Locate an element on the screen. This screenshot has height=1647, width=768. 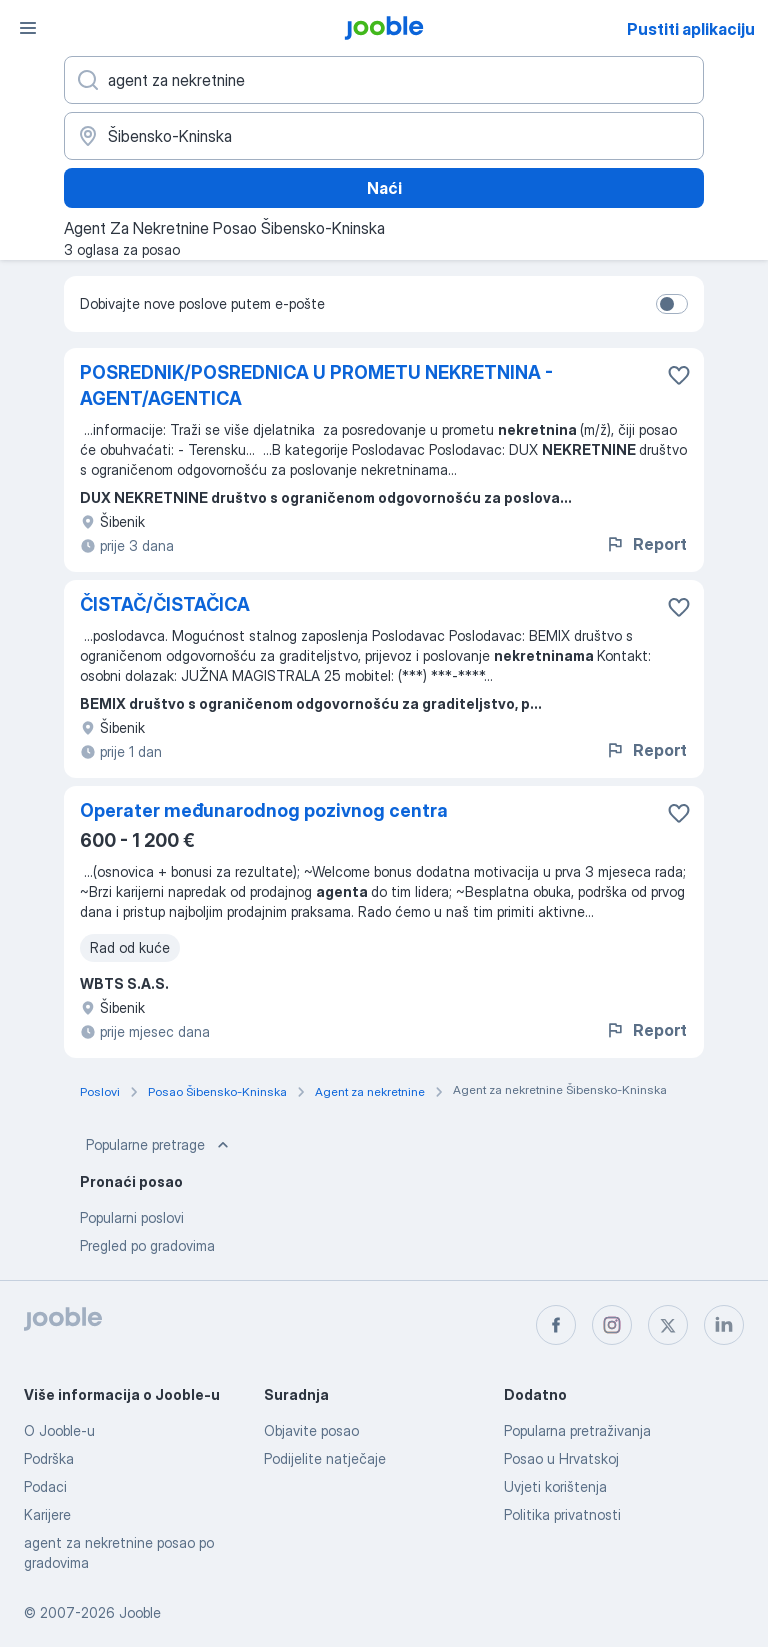
Posao u Hrvatskoj is located at coordinates (561, 1458).